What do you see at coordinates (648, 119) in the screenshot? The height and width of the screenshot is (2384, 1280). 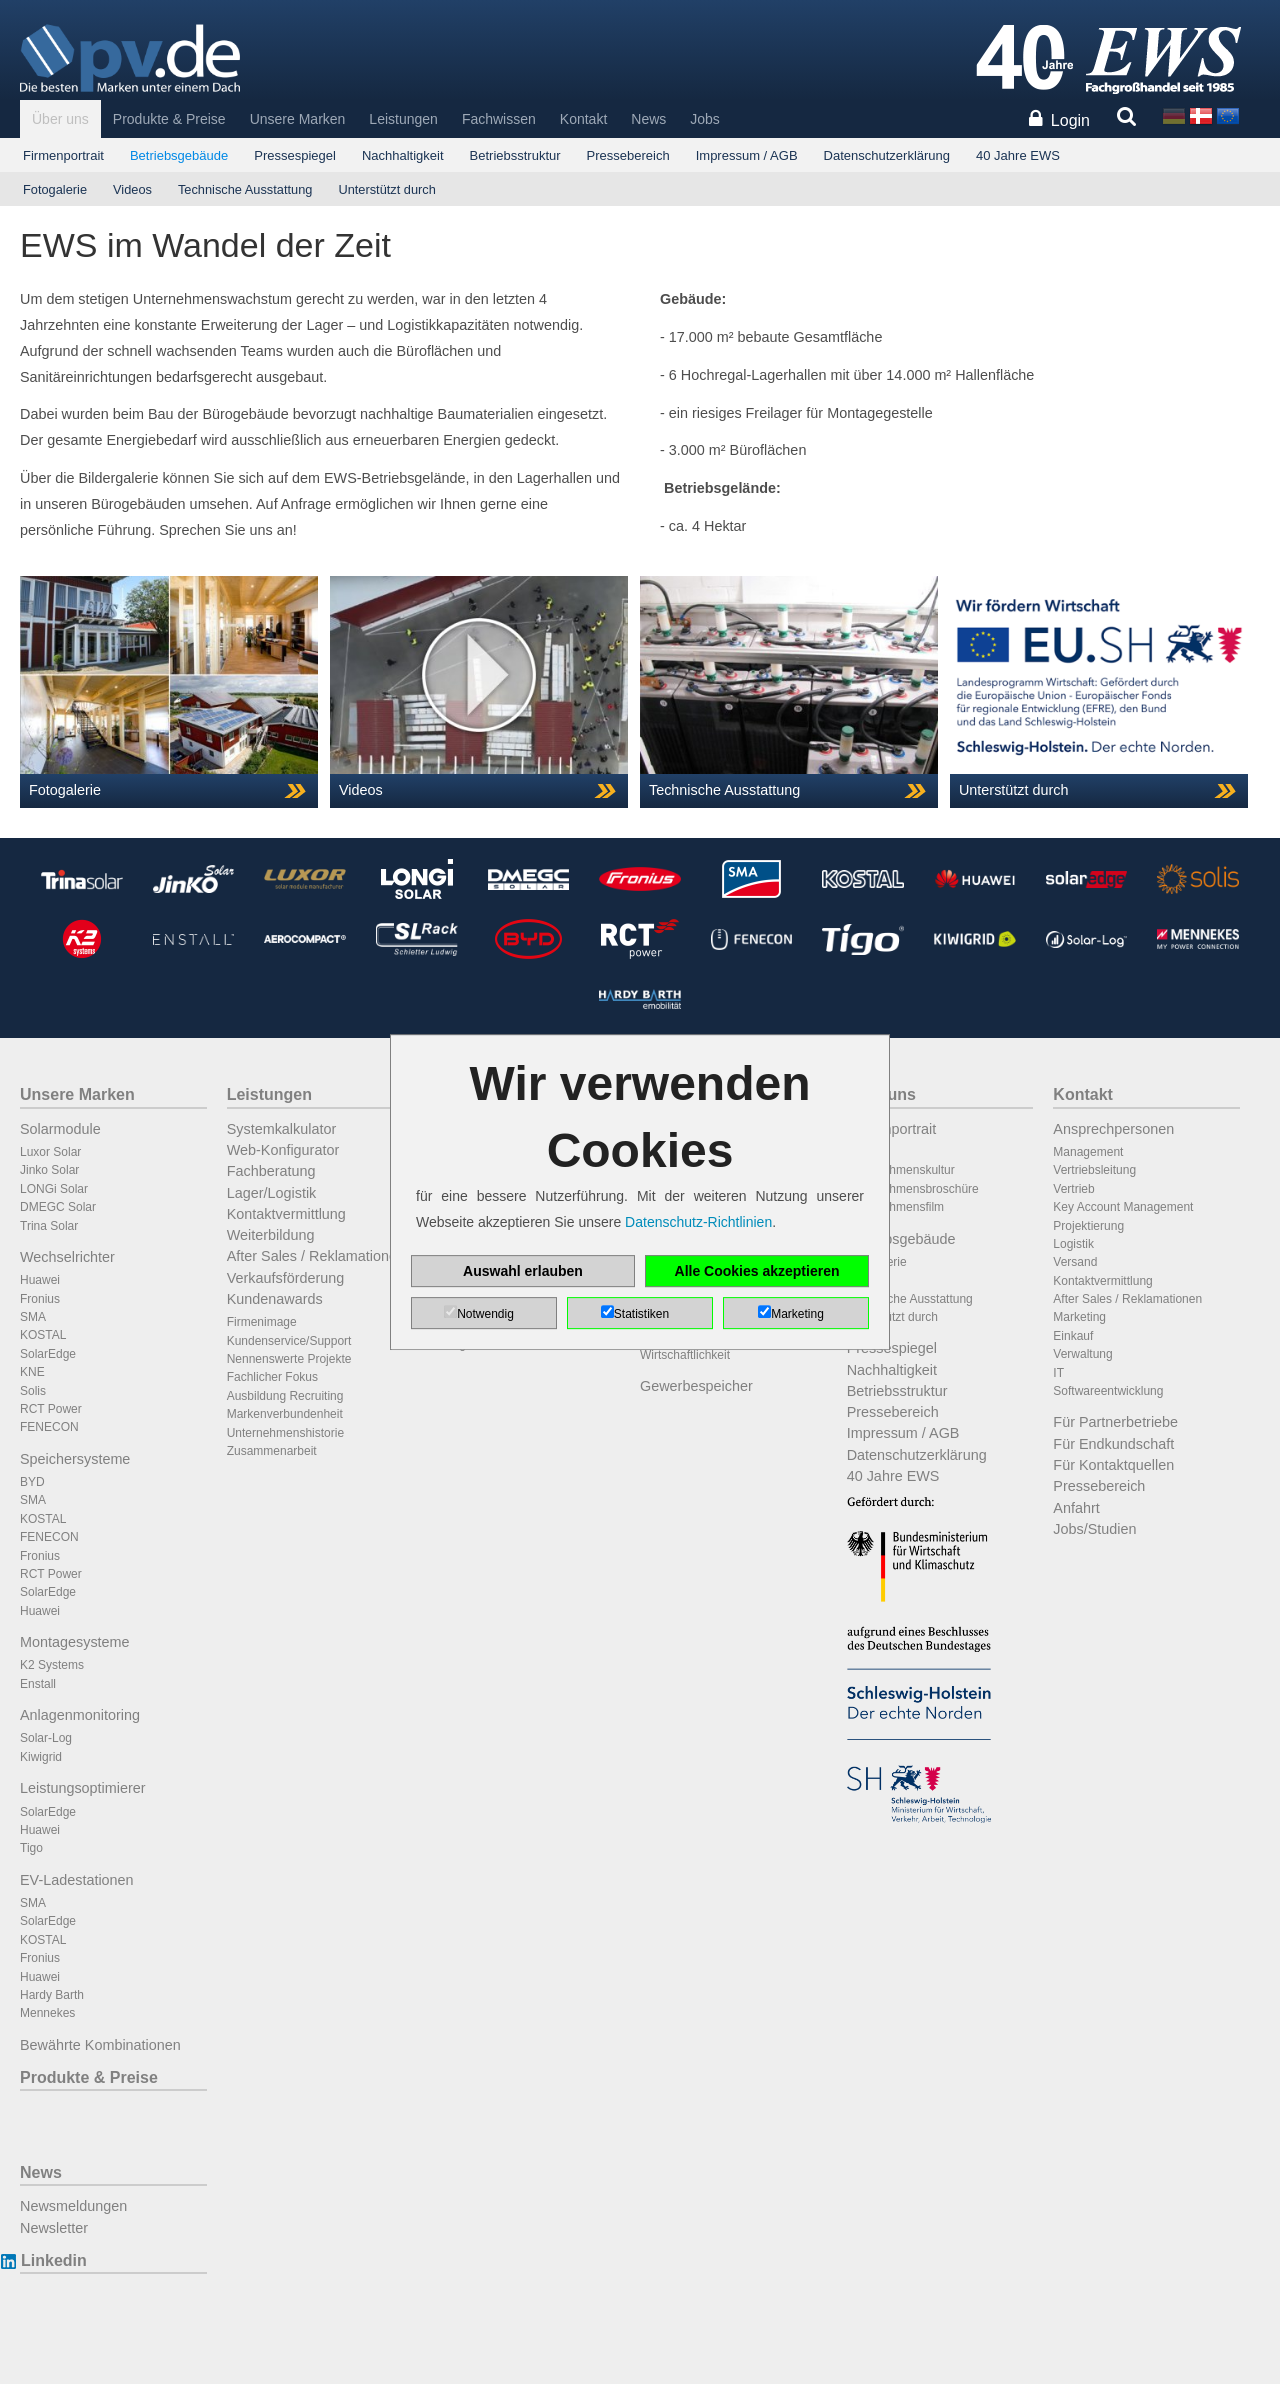 I see `News` at bounding box center [648, 119].